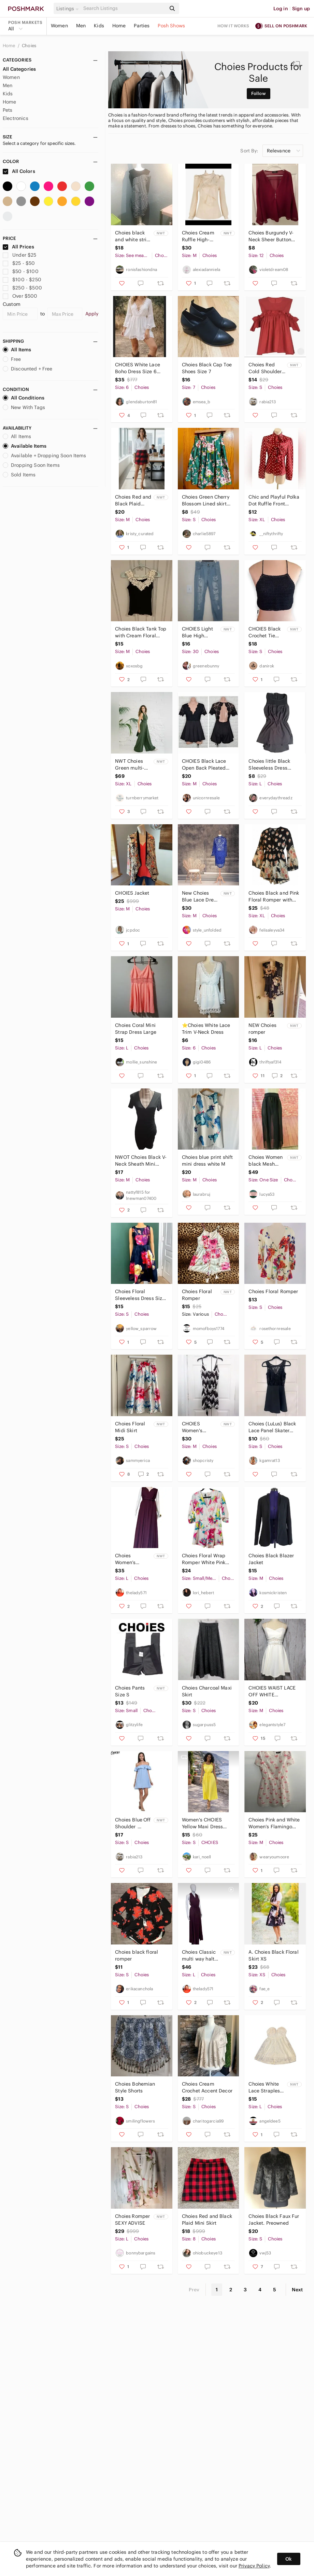 The height and width of the screenshot is (2576, 314). What do you see at coordinates (140, 632) in the screenshot?
I see `Choies Black Tank Top with Cream Floral Lace medium` at bounding box center [140, 632].